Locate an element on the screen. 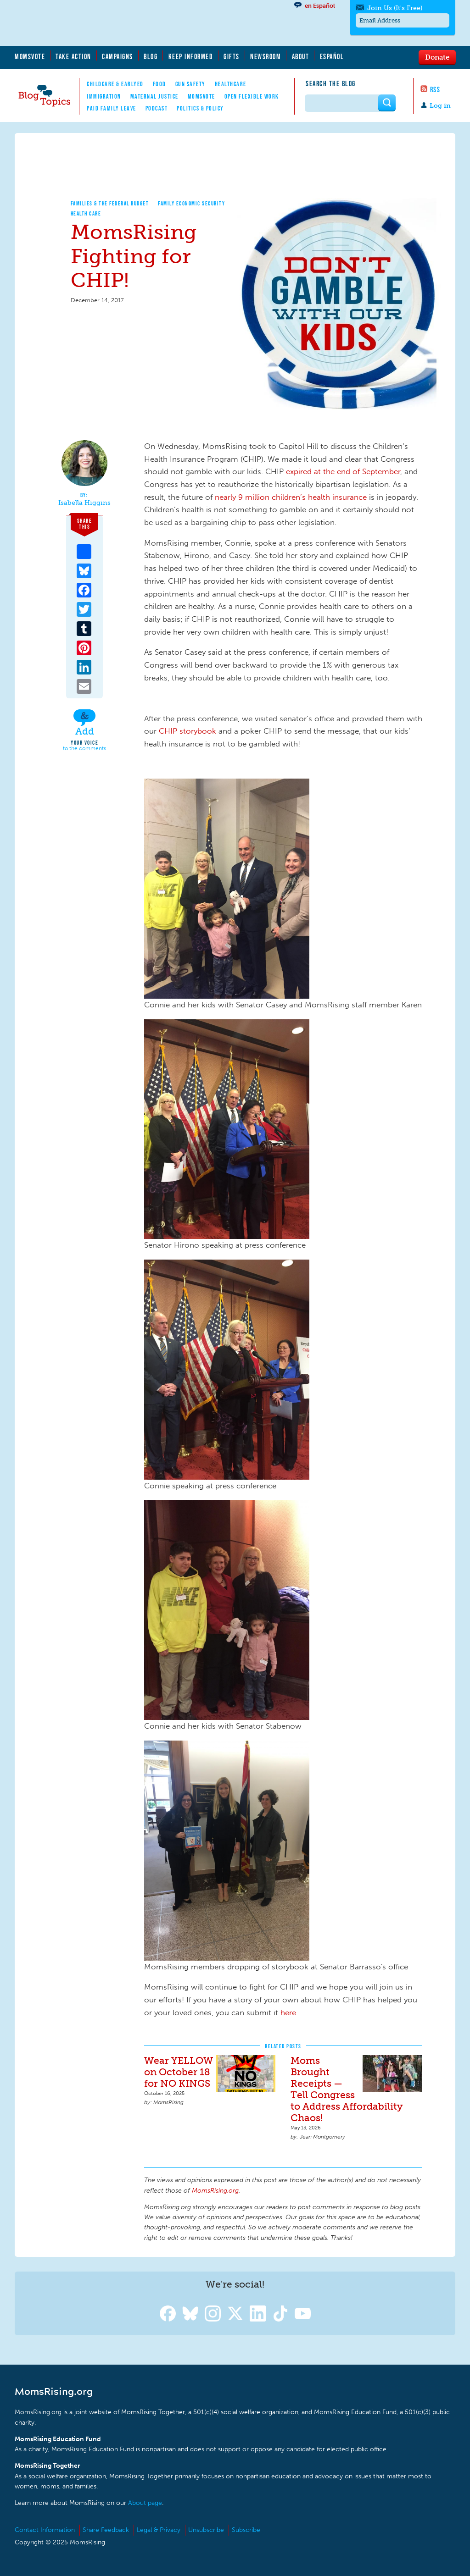  Immigration is located at coordinates (104, 96).